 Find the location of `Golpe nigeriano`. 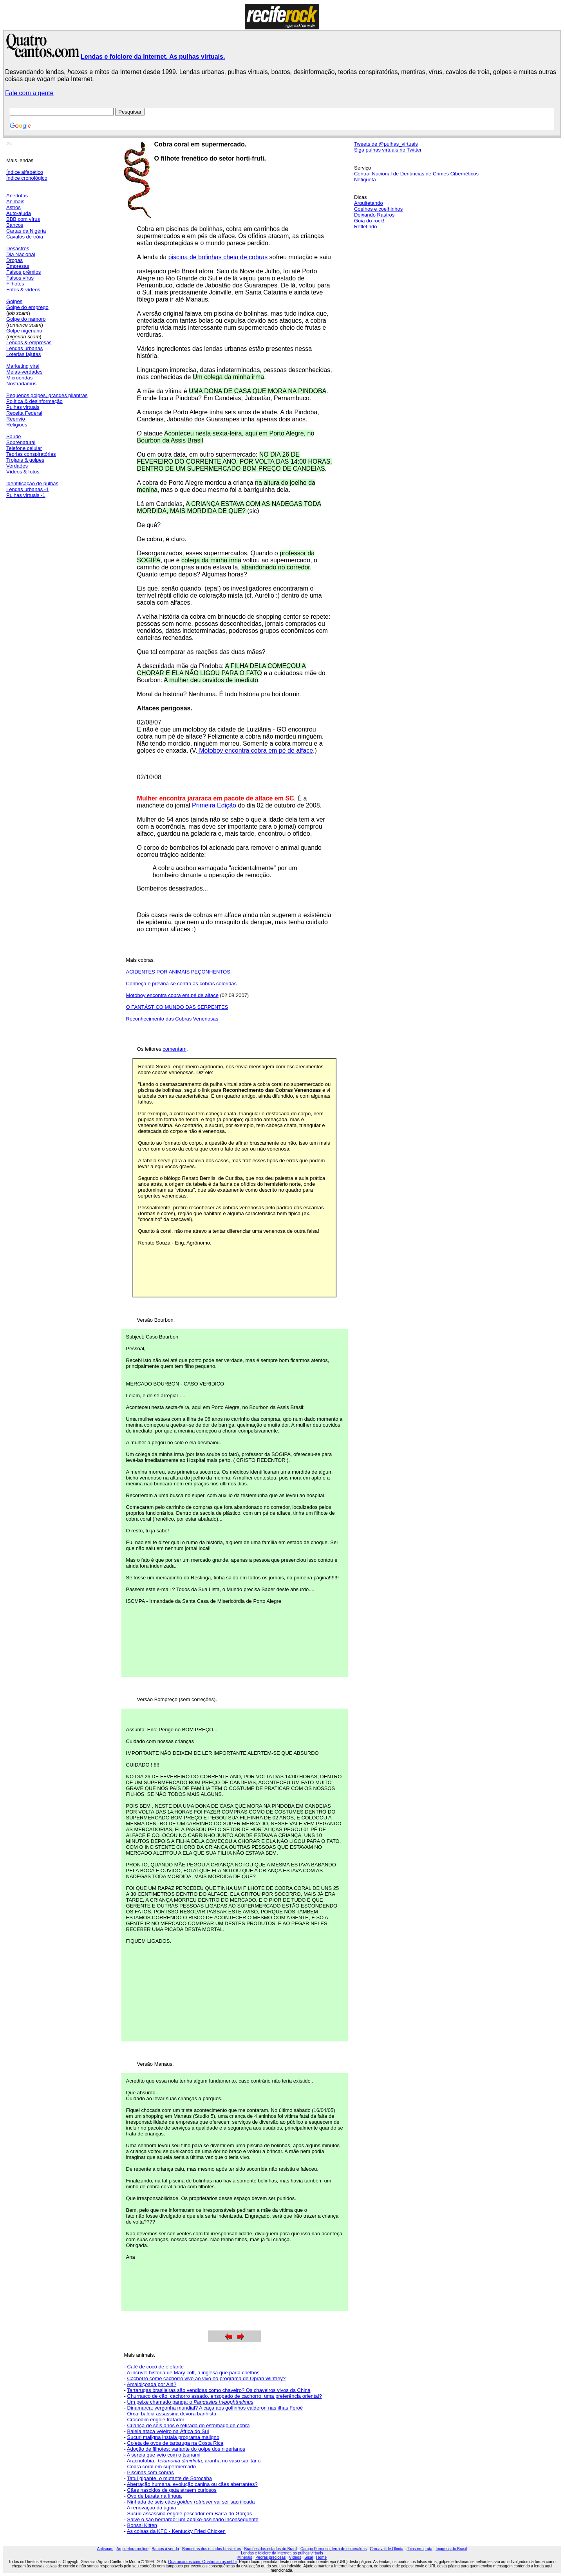

Golpe nigeriano is located at coordinates (24, 331).